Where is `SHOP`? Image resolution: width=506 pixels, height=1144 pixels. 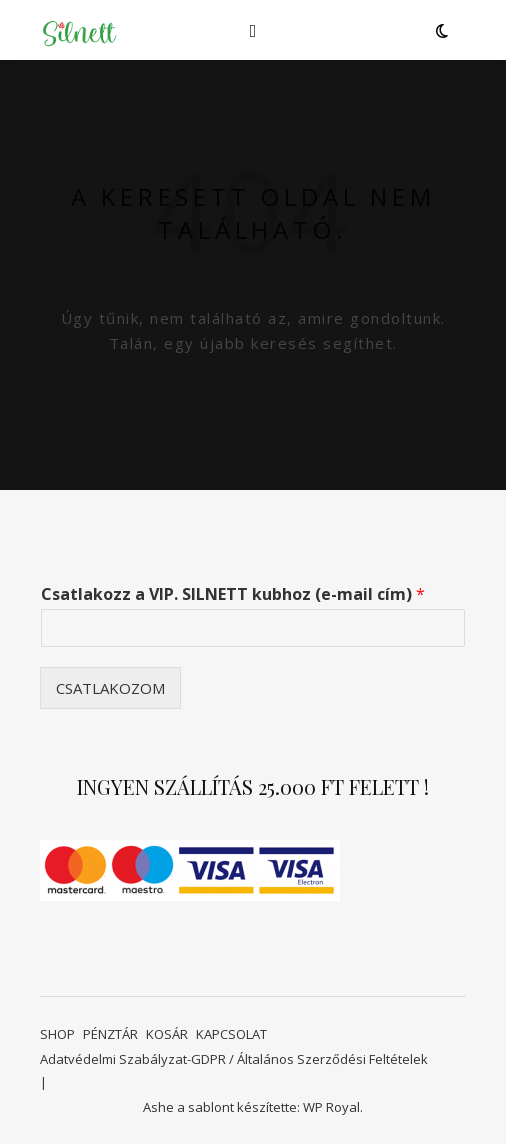 SHOP is located at coordinates (57, 1034).